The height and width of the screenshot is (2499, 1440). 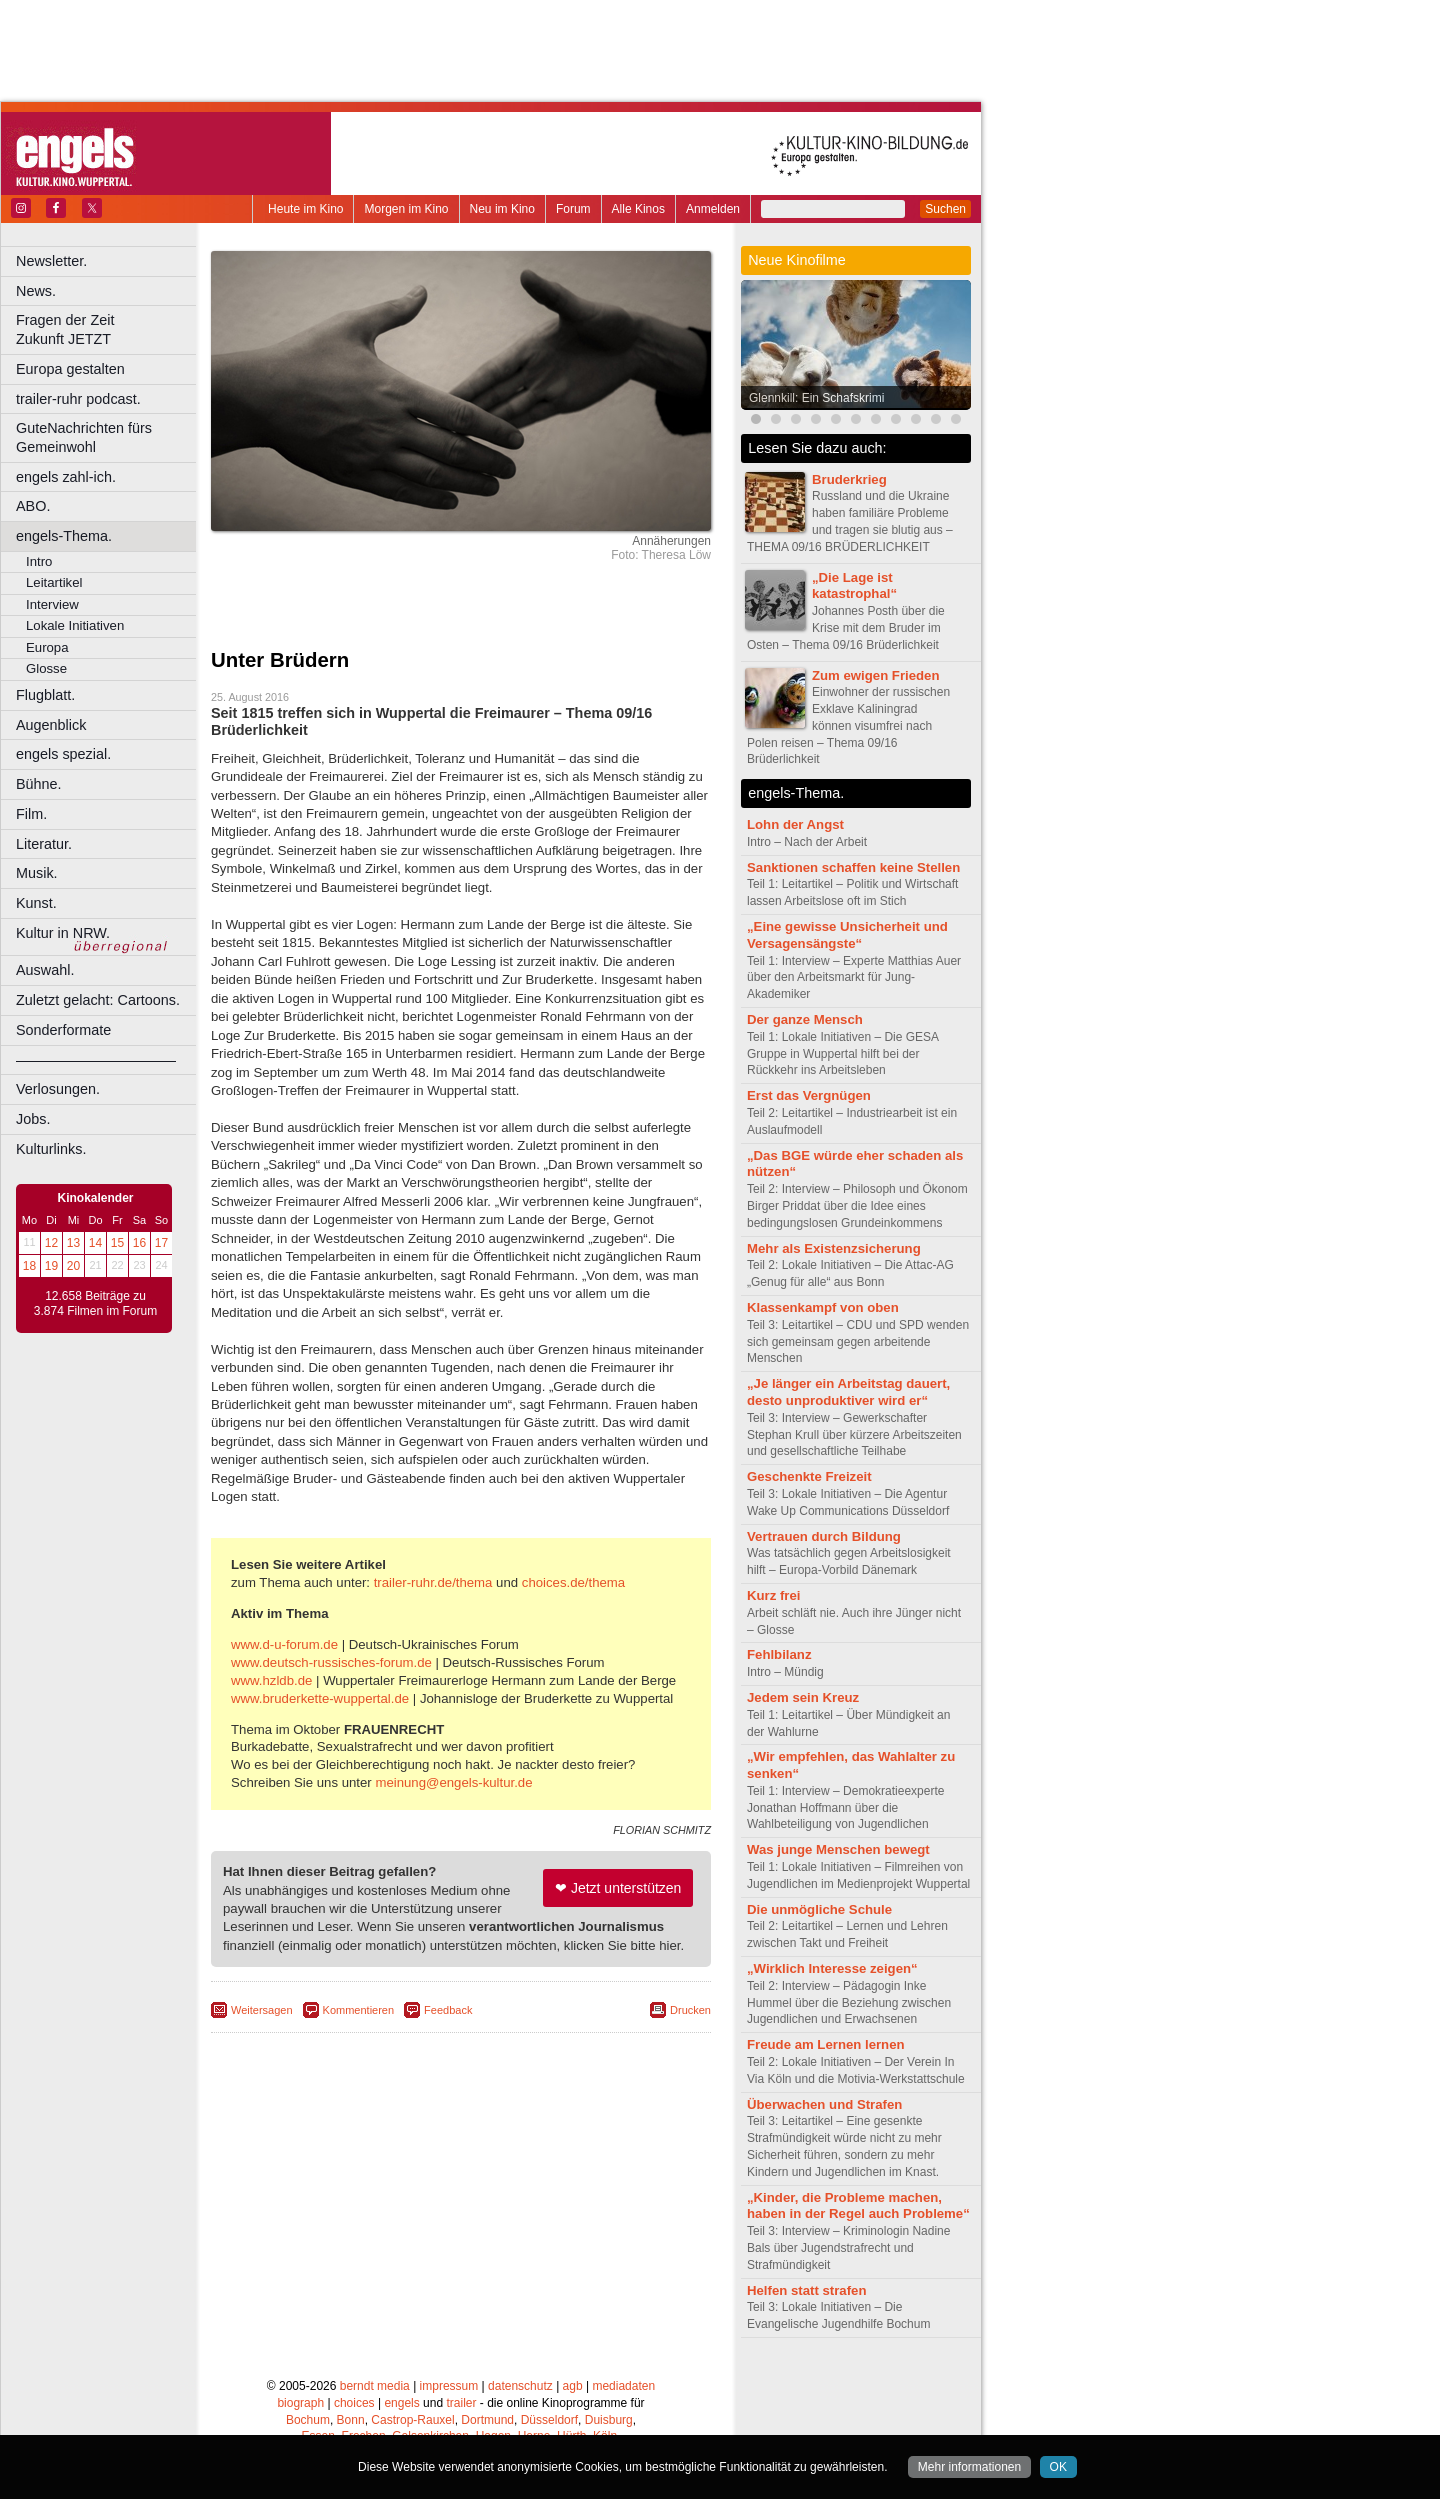 What do you see at coordinates (95, 1243) in the screenshot?
I see `14` at bounding box center [95, 1243].